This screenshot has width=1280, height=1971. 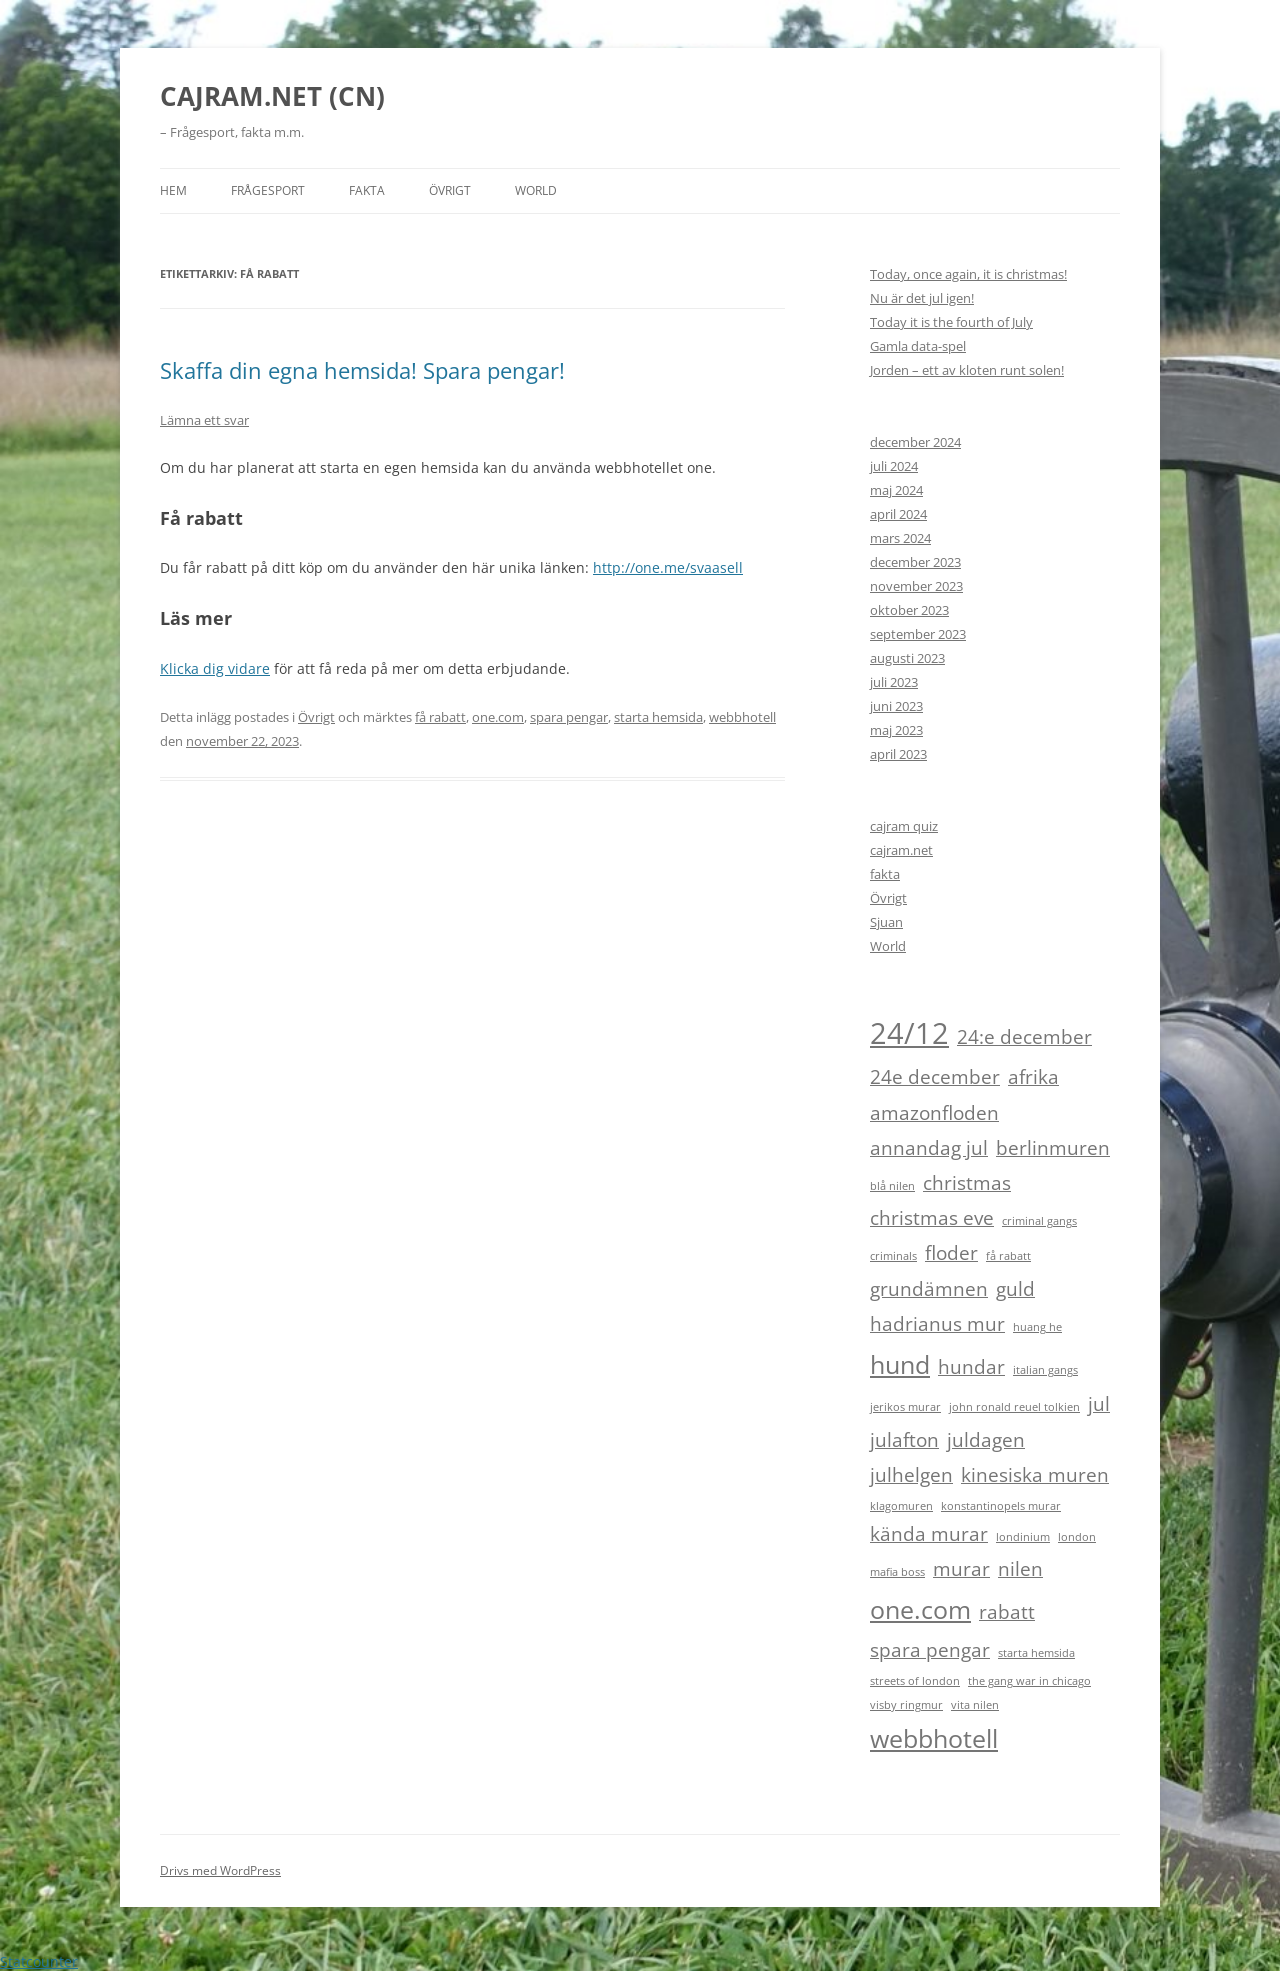 What do you see at coordinates (668, 567) in the screenshot?
I see `http://one.me/svaasell` at bounding box center [668, 567].